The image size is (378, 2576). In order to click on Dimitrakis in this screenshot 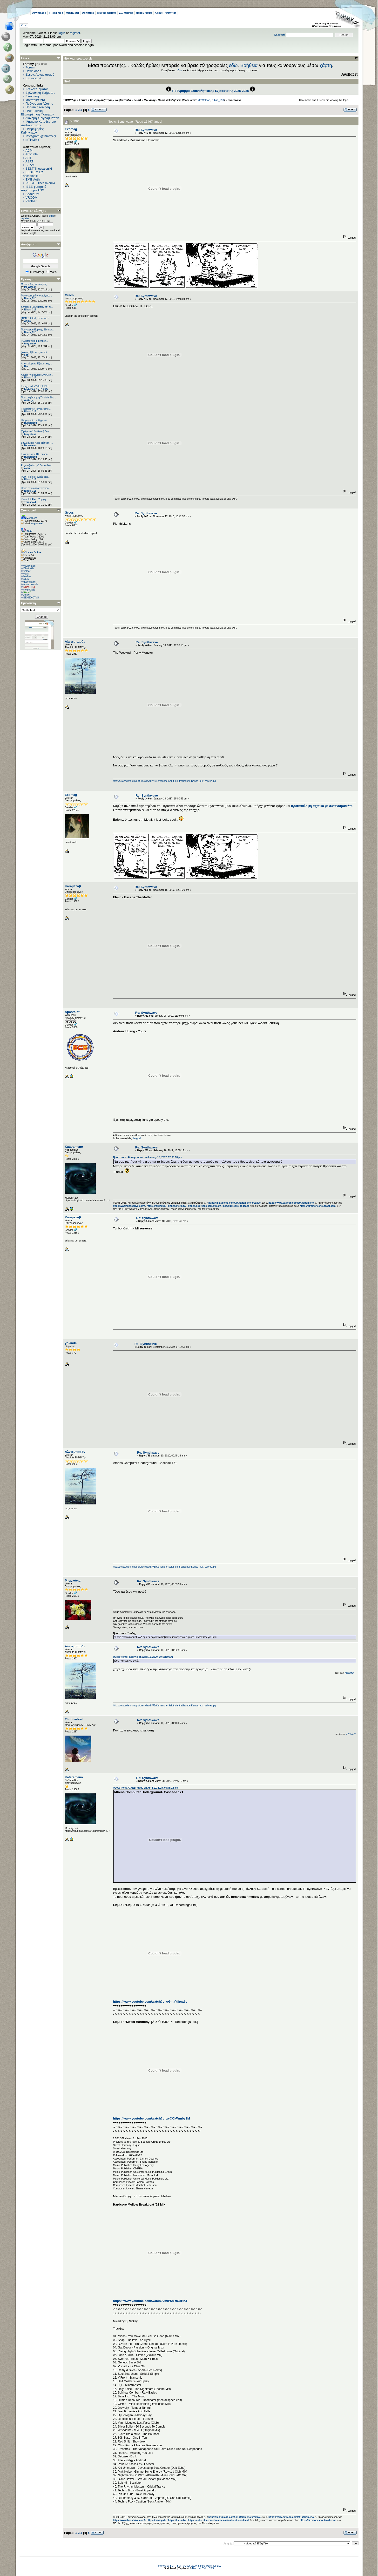, I will do `click(28, 568)`.